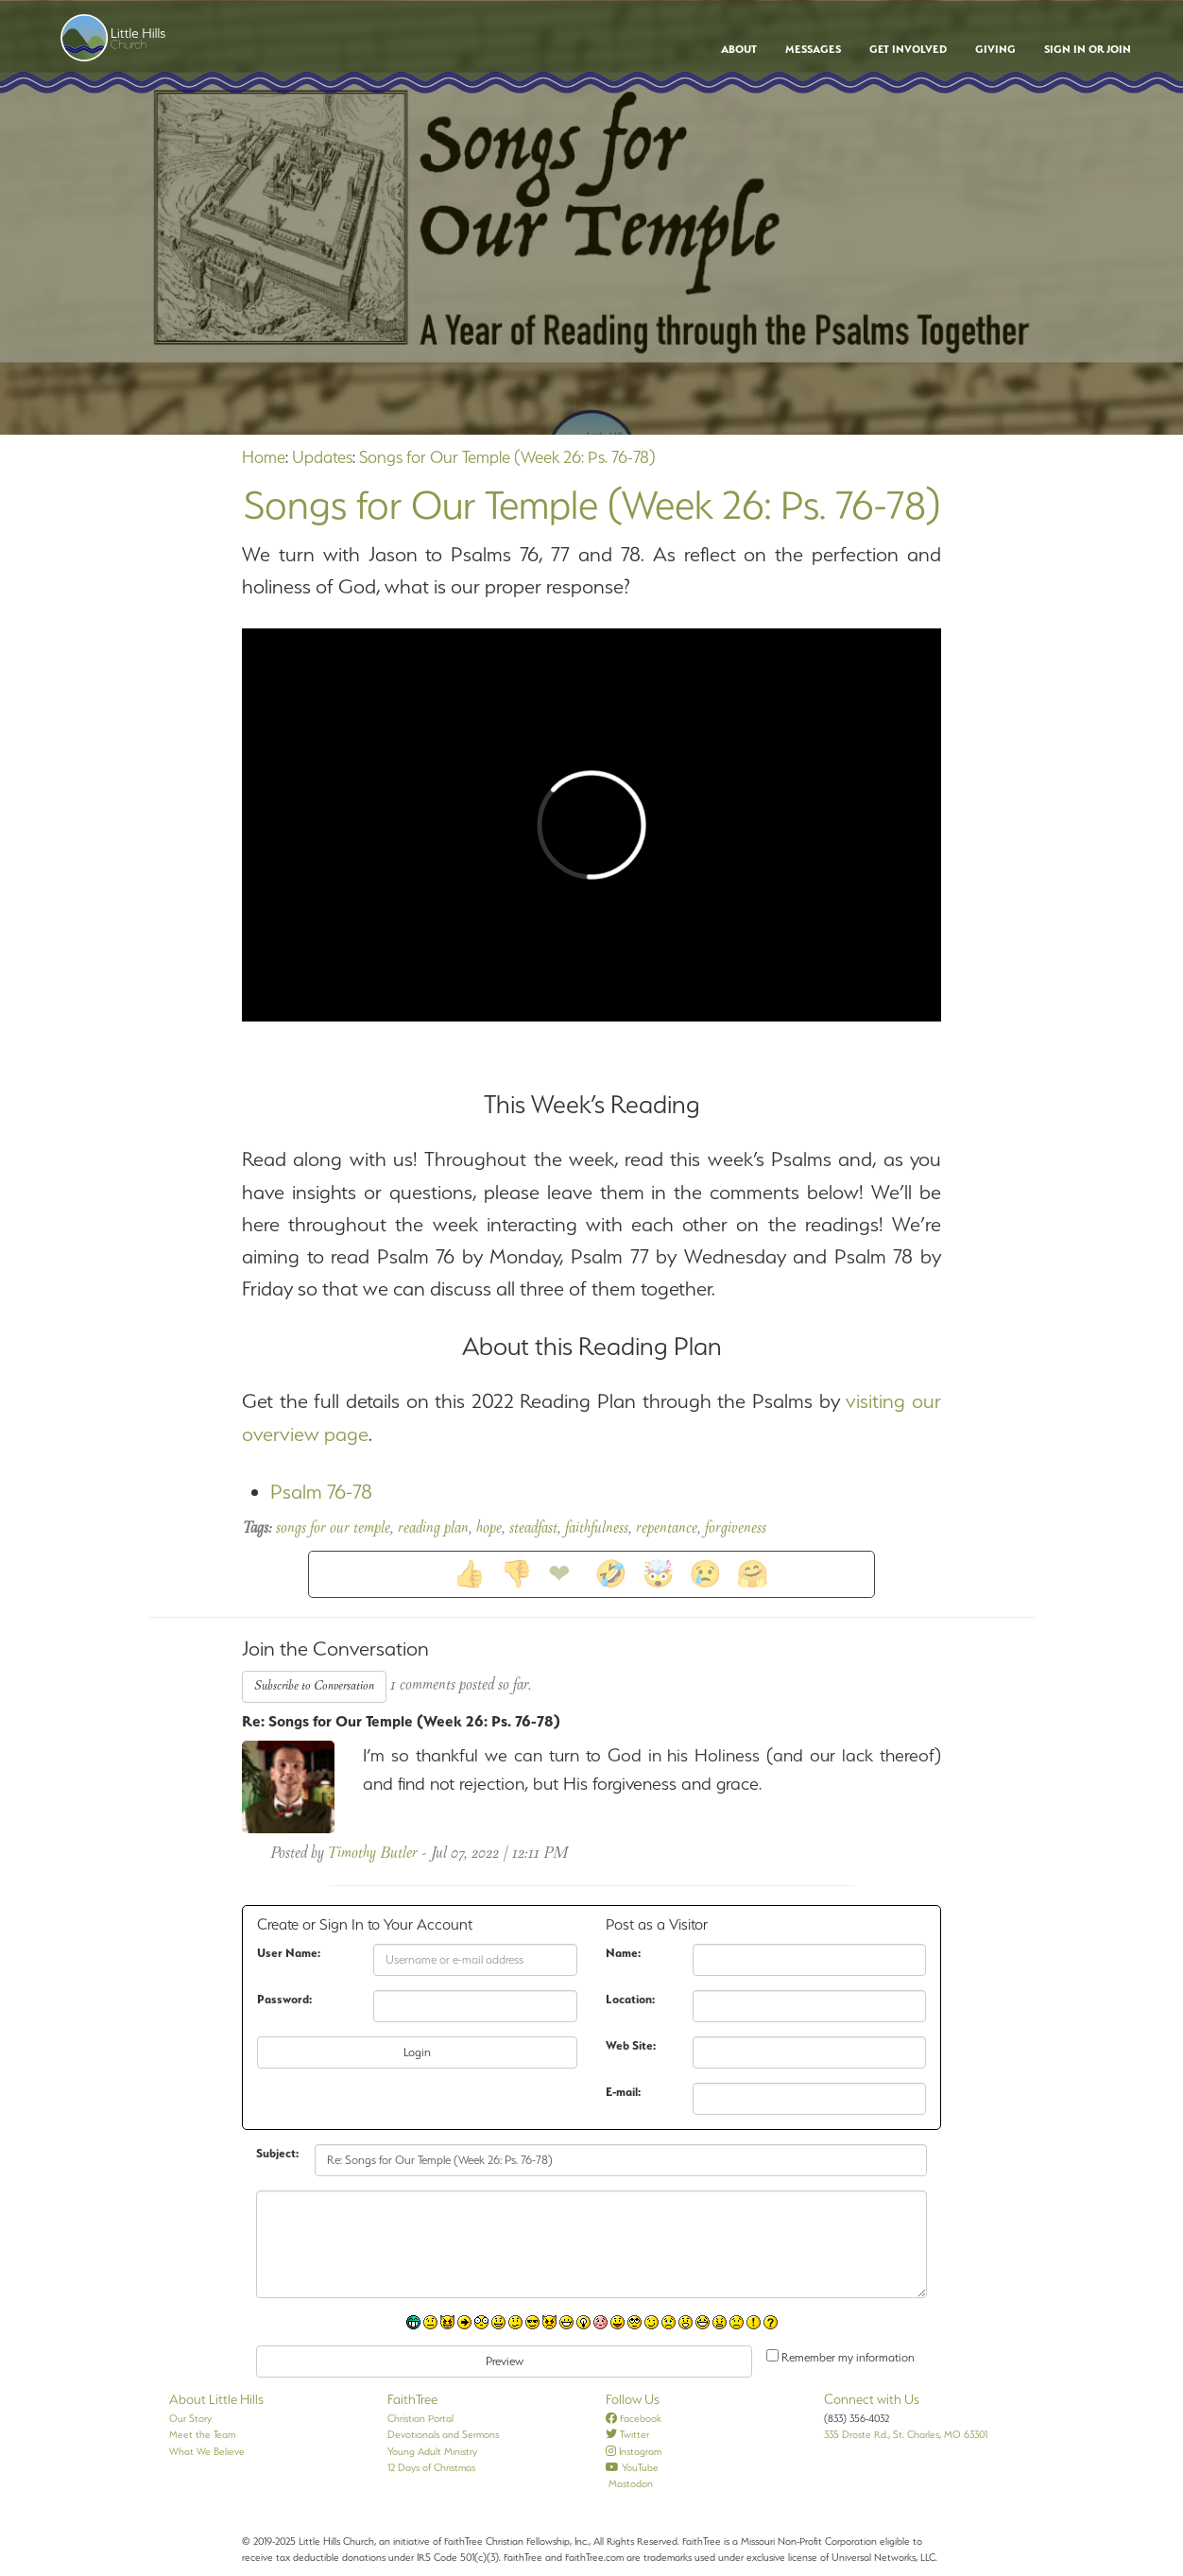 This screenshot has height=2576, width=1183. What do you see at coordinates (633, 2418) in the screenshot?
I see `Facebook` at bounding box center [633, 2418].